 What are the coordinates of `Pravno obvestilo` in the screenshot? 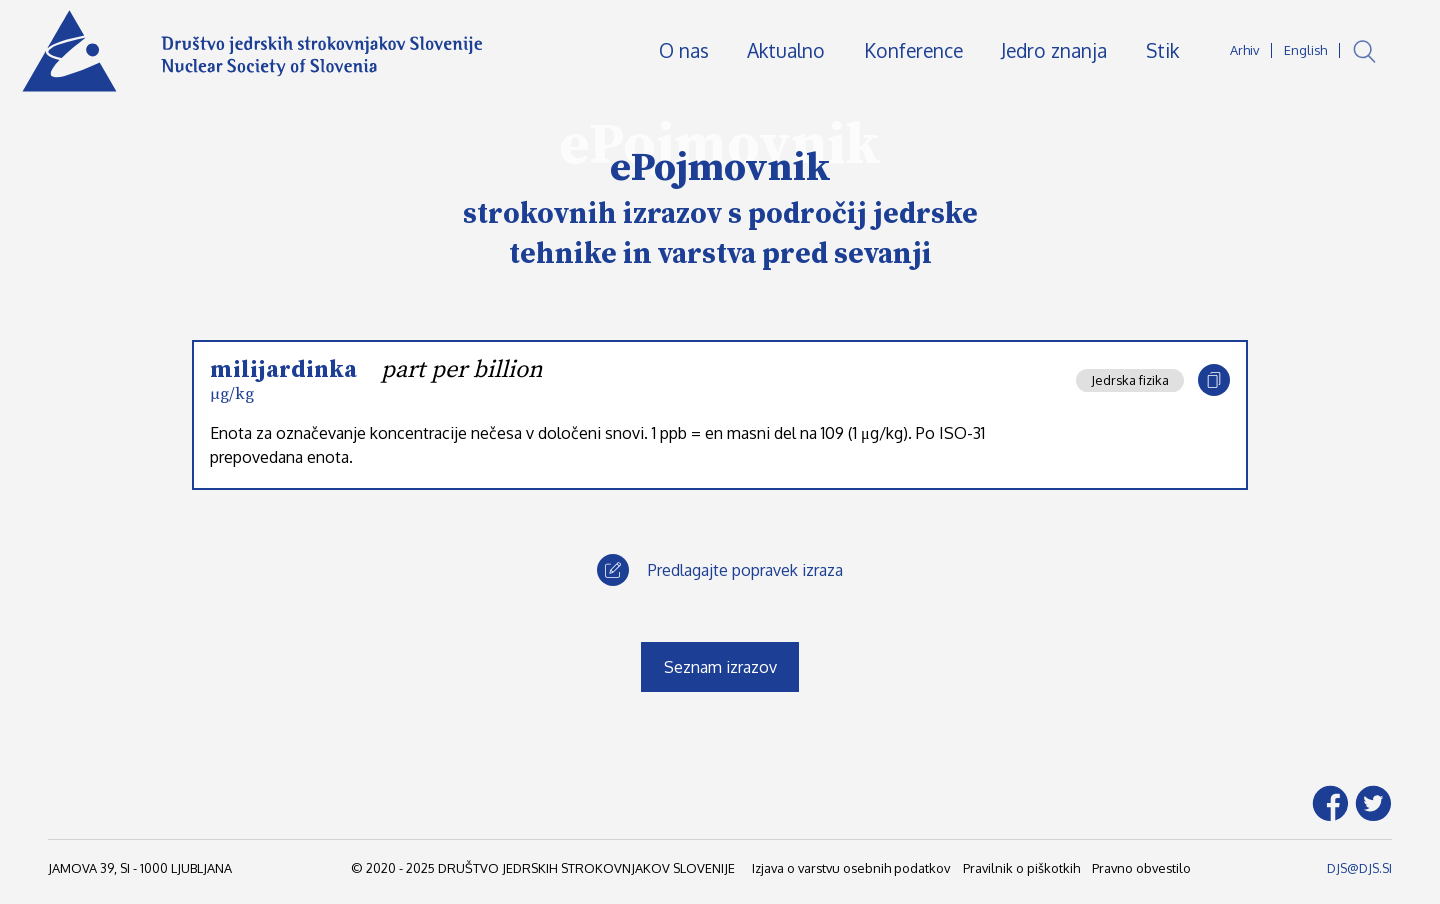 It's located at (1141, 868).